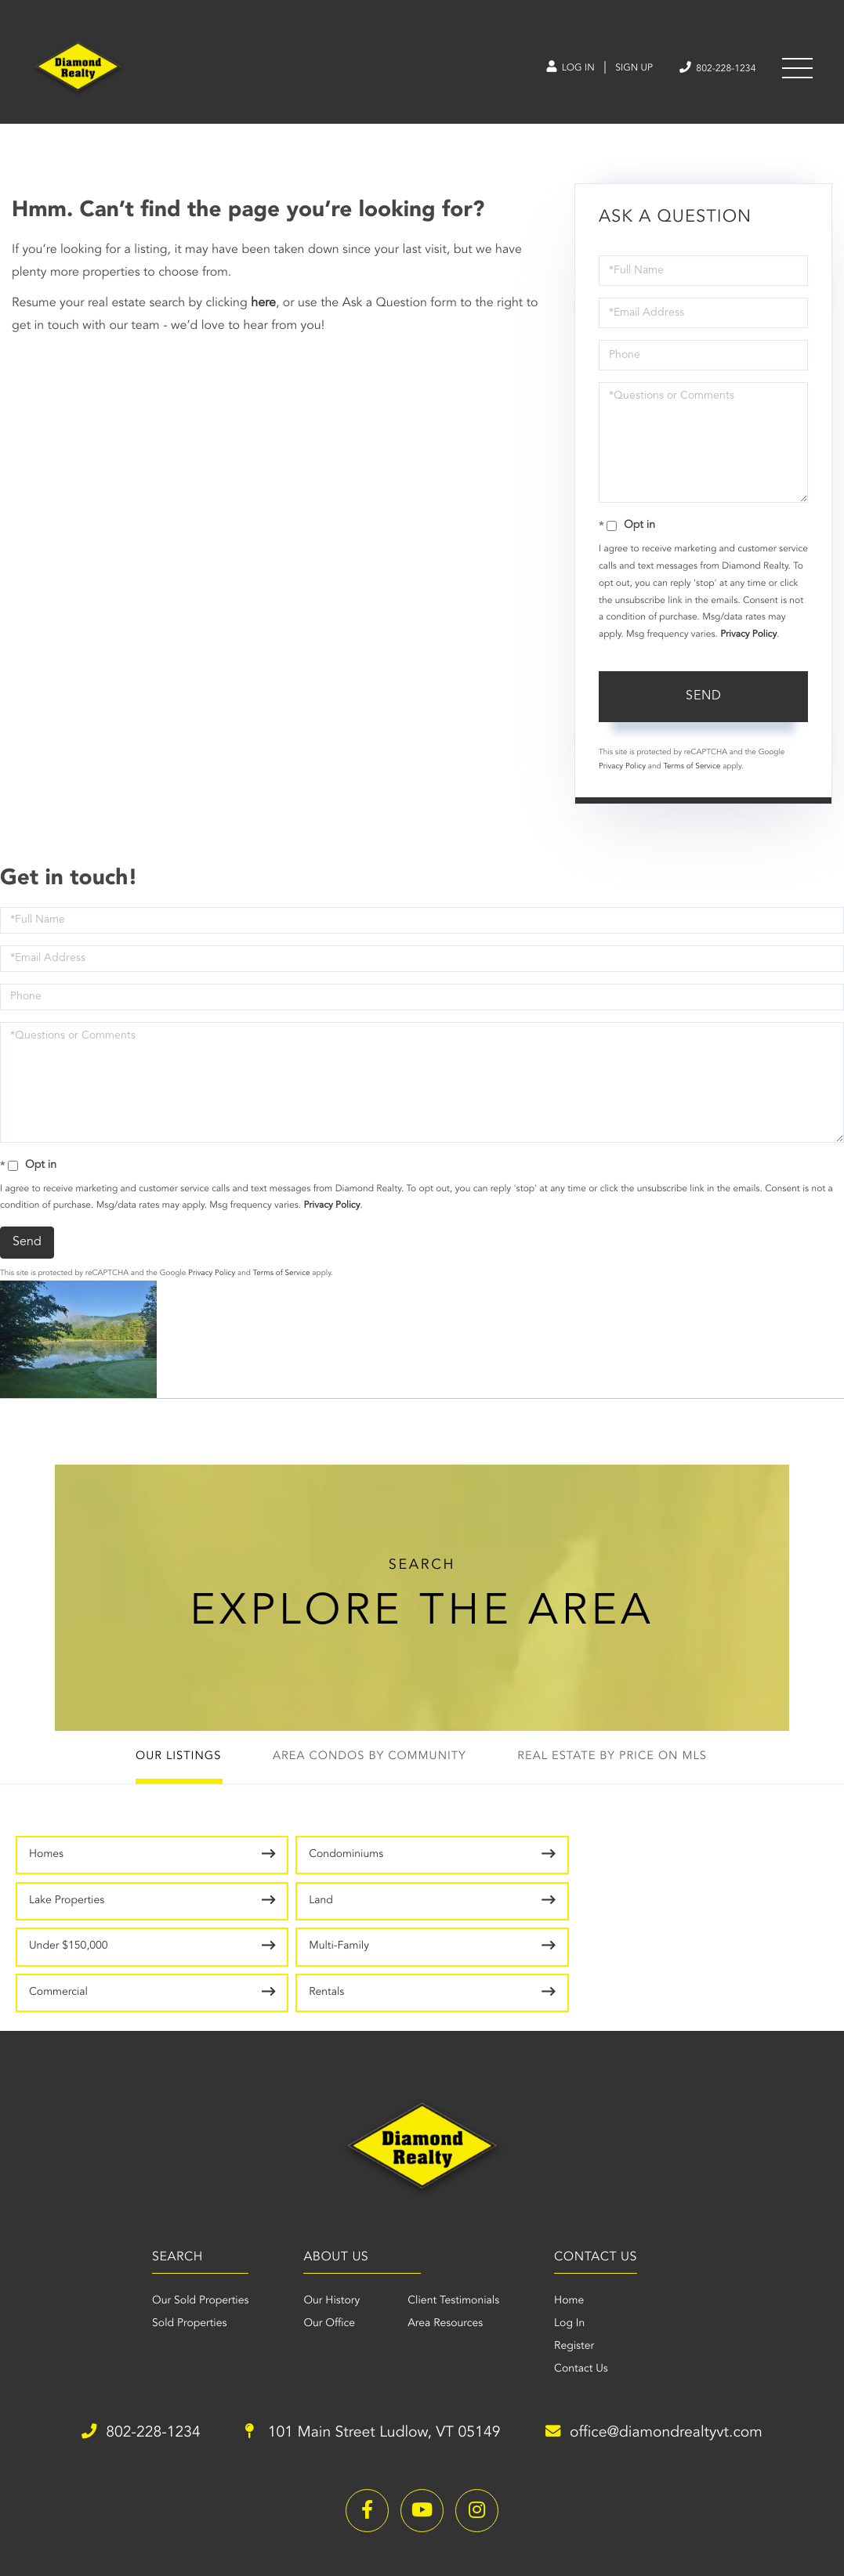 The width and height of the screenshot is (844, 2576). I want to click on Real Estate by Price on MLS, so click(620, 1764).